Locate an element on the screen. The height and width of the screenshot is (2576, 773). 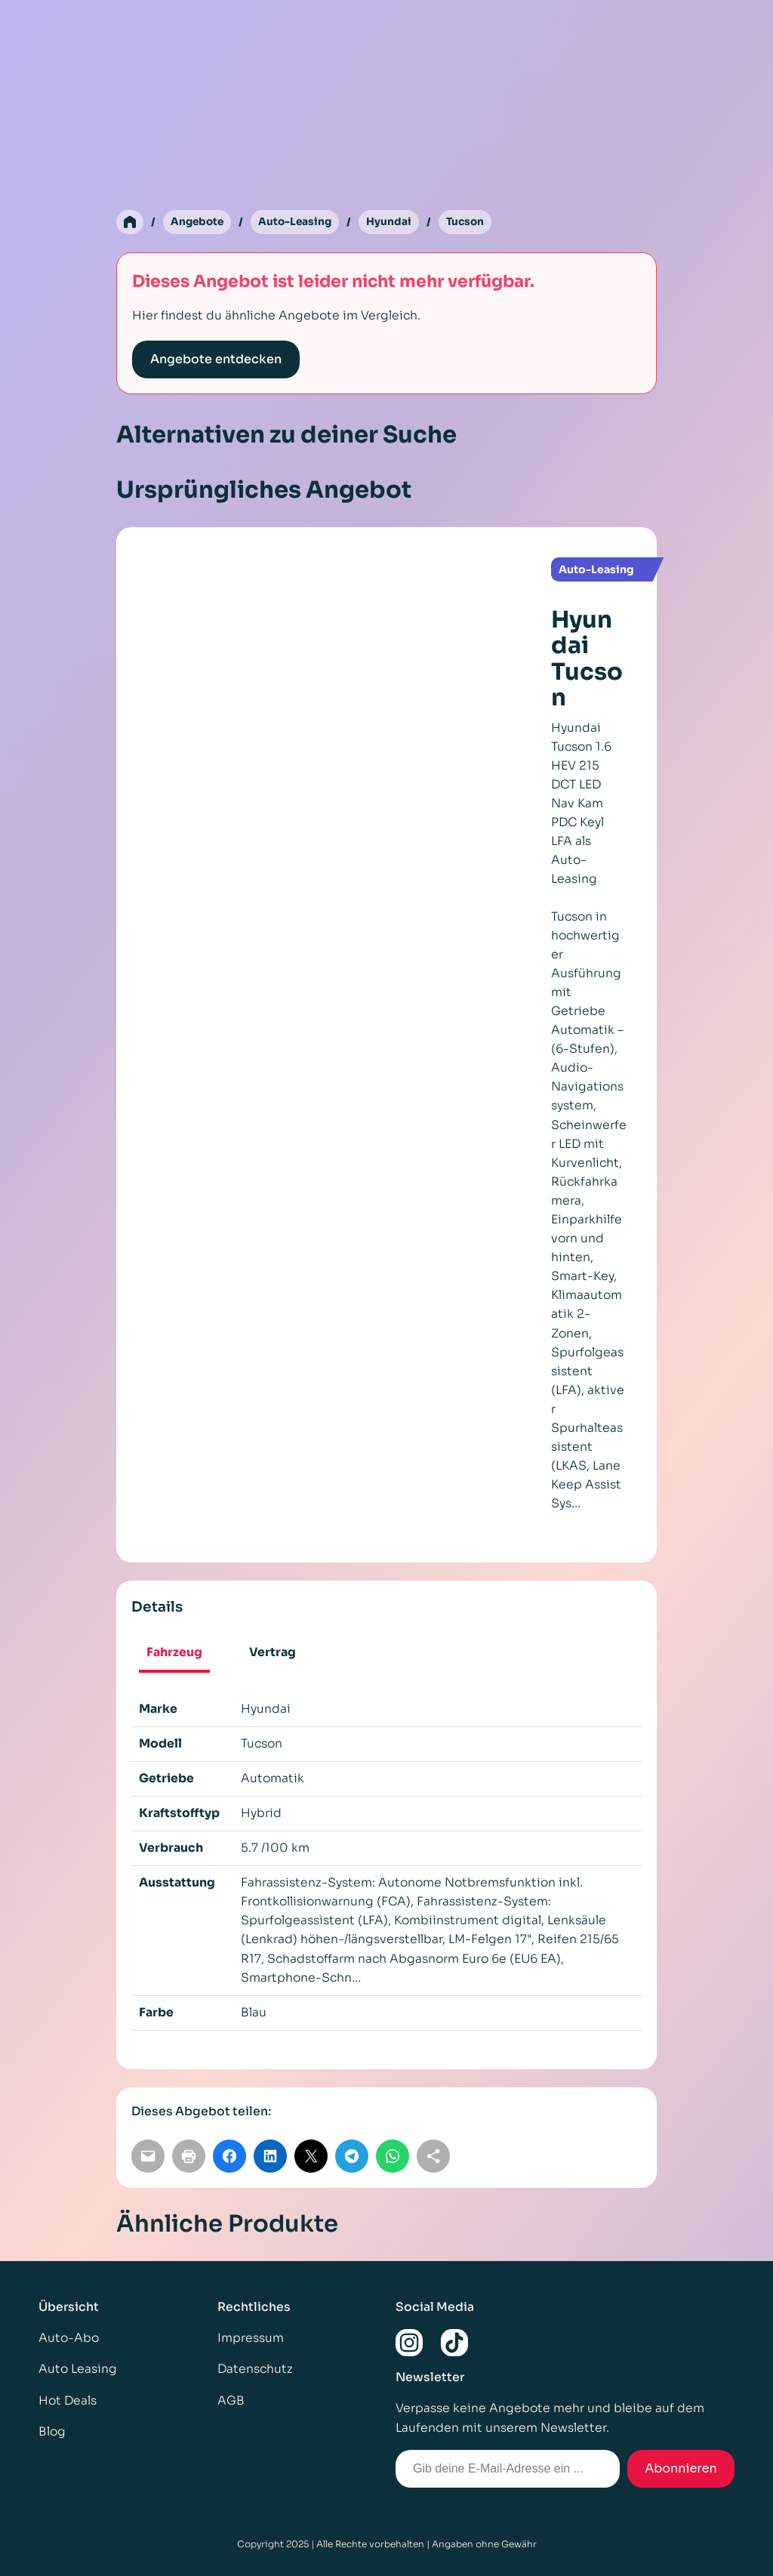
Auto-Abo is located at coordinates (68, 2338).